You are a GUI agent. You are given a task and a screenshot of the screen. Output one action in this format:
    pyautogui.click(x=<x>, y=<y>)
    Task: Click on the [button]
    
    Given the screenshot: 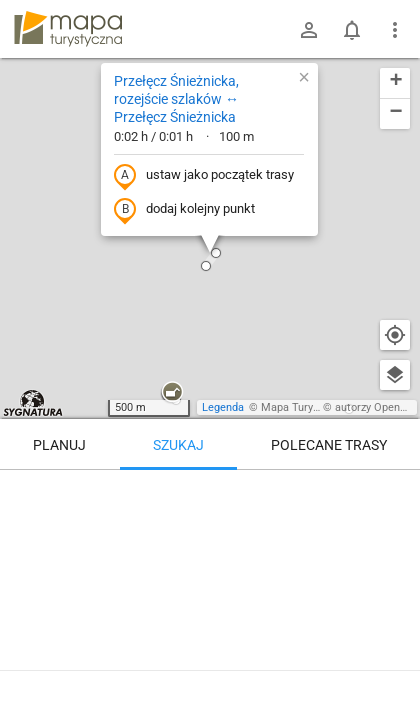 What is the action you would take?
    pyautogui.click(x=172, y=393)
    